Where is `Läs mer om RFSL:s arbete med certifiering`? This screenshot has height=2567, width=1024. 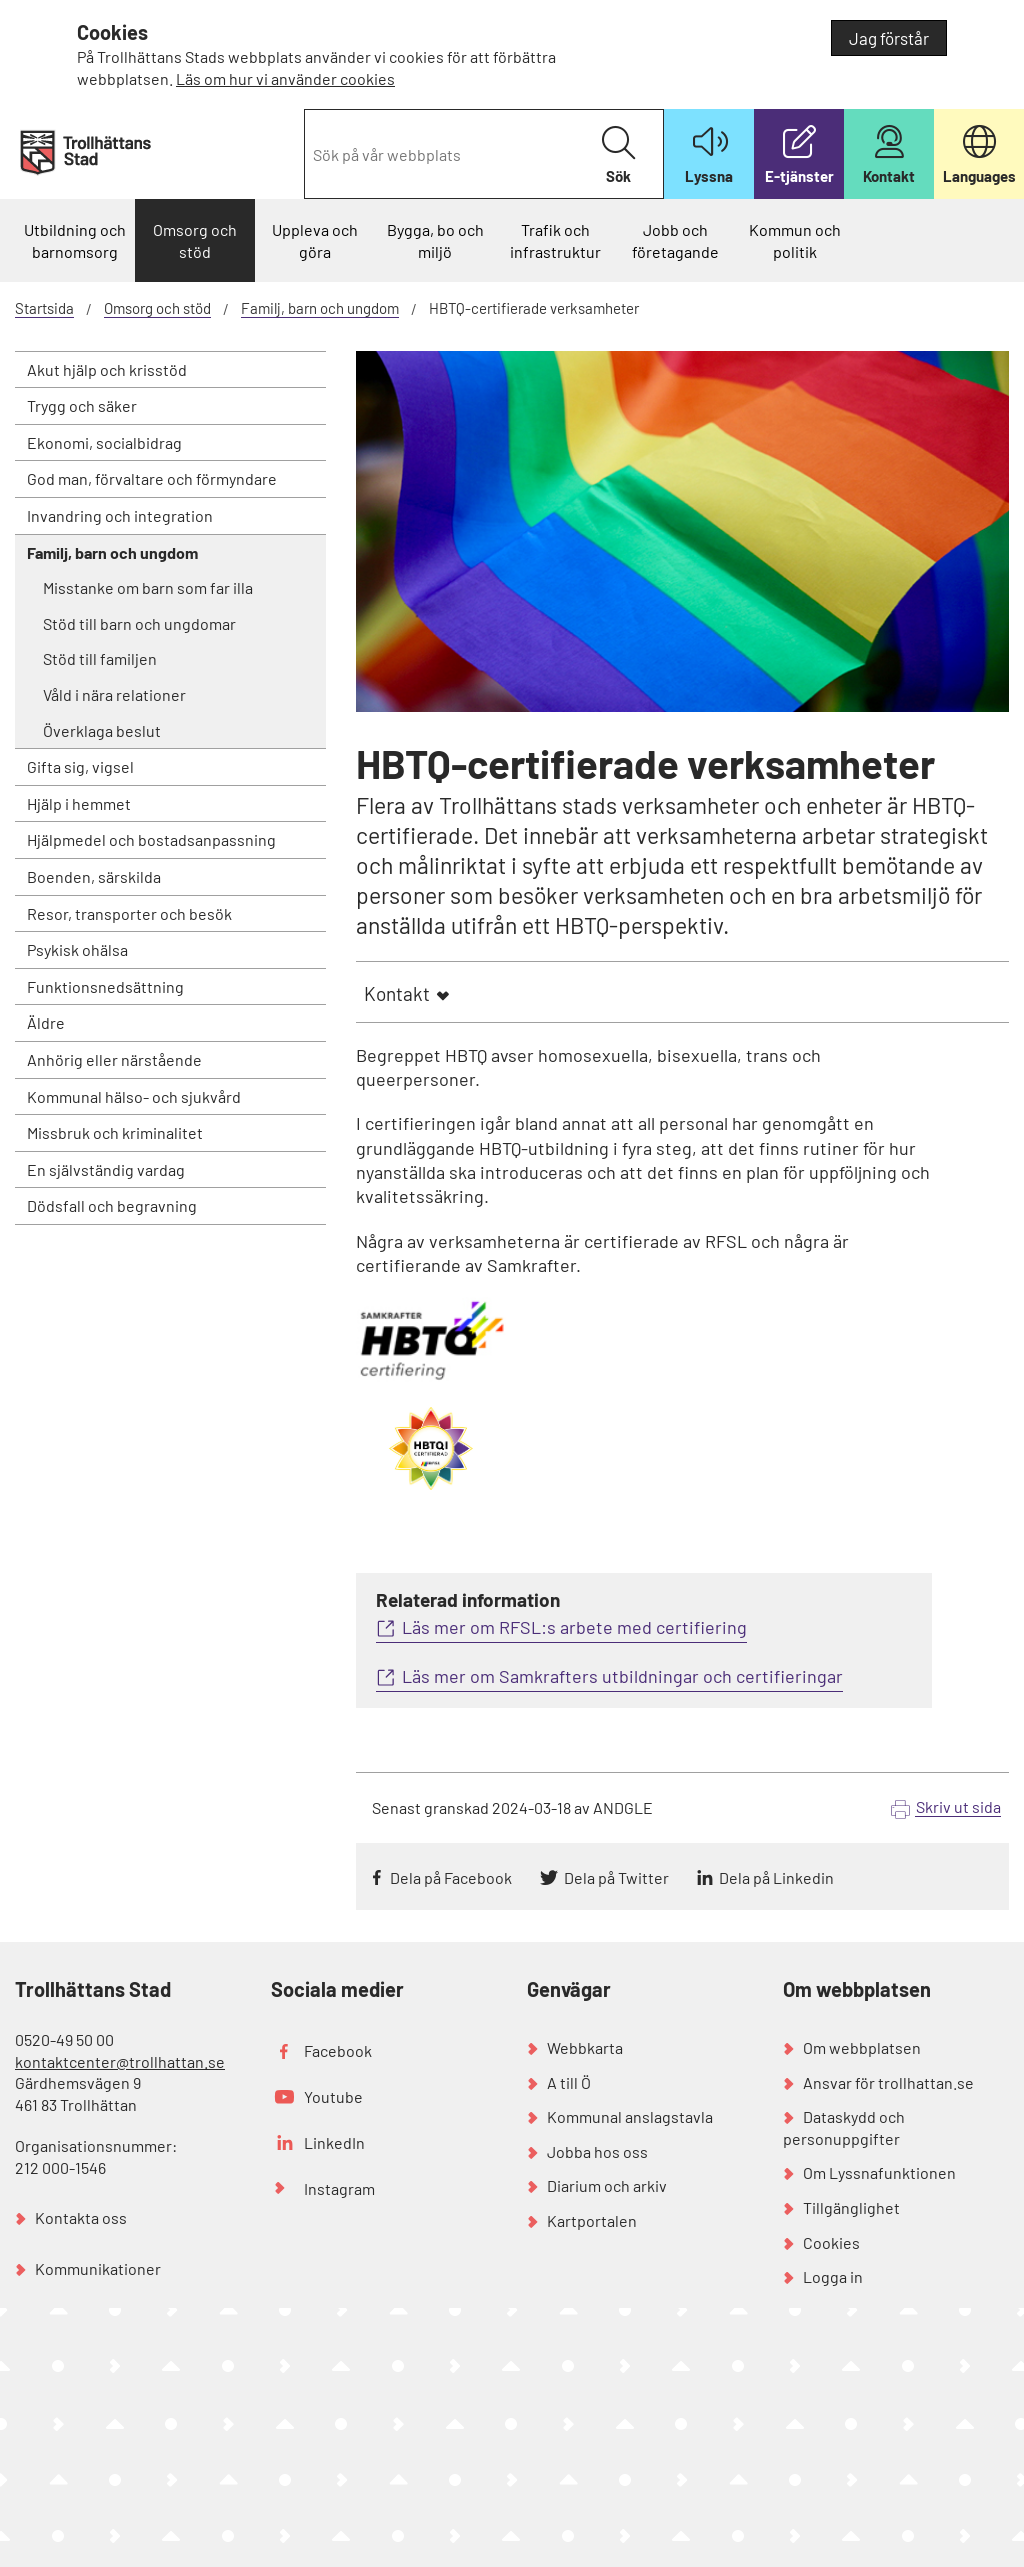
Läs mer om RFSL:s arbete med certifiering is located at coordinates (574, 1627).